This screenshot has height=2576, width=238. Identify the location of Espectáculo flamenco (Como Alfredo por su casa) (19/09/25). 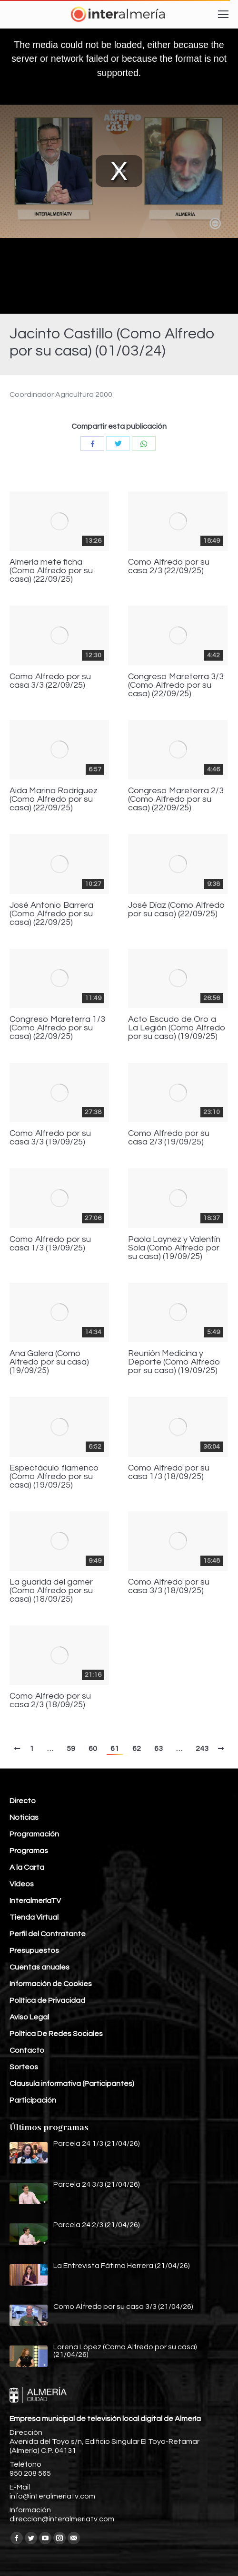
(54, 1477).